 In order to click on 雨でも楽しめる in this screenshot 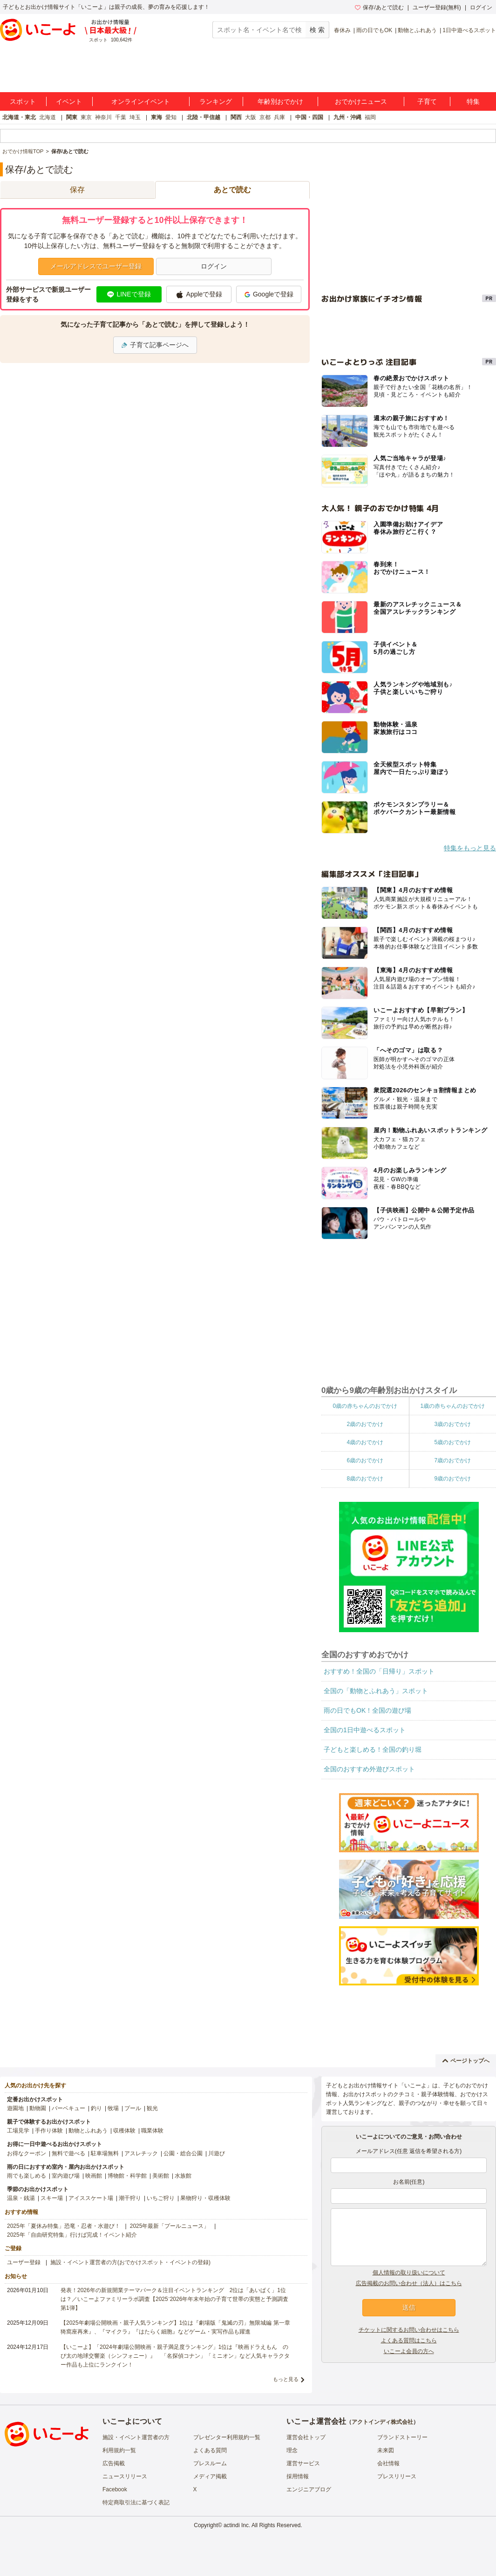, I will do `click(26, 2175)`.